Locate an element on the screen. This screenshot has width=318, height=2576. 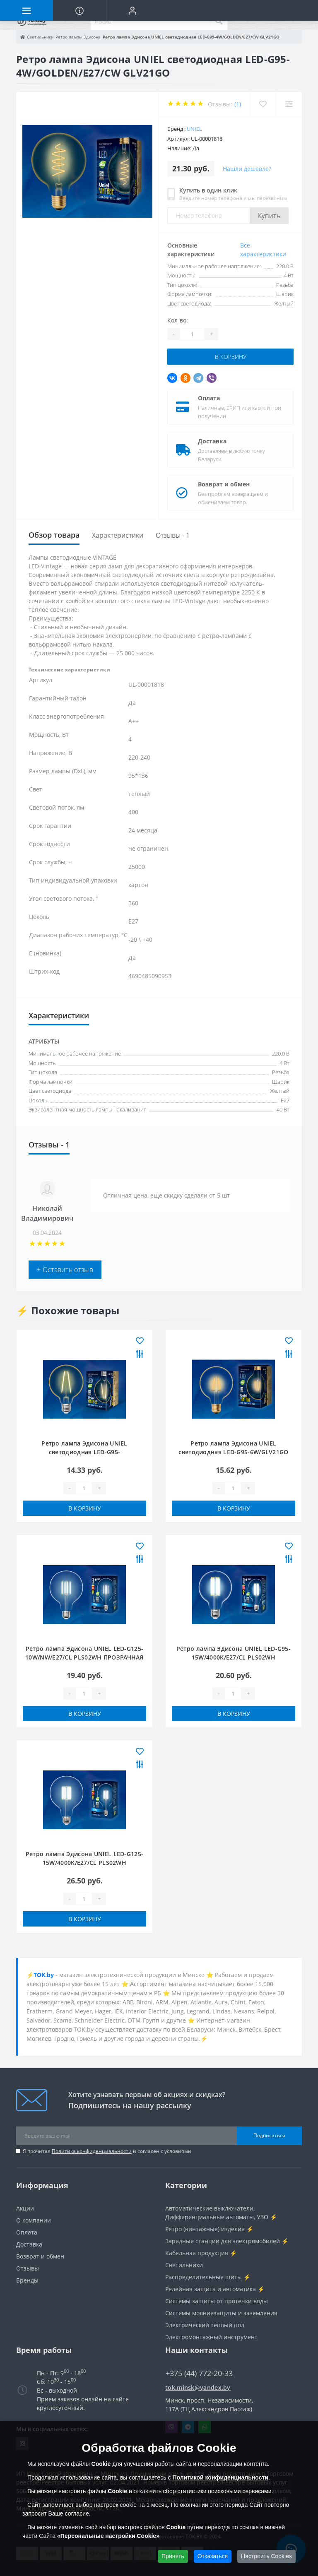
Ретро лампа Эдисона UNIEL LED-G95-15W/4000K/E27/CL PLS02WH ПРОЗРАЧНАЯ КОЛБА is located at coordinates (233, 1657).